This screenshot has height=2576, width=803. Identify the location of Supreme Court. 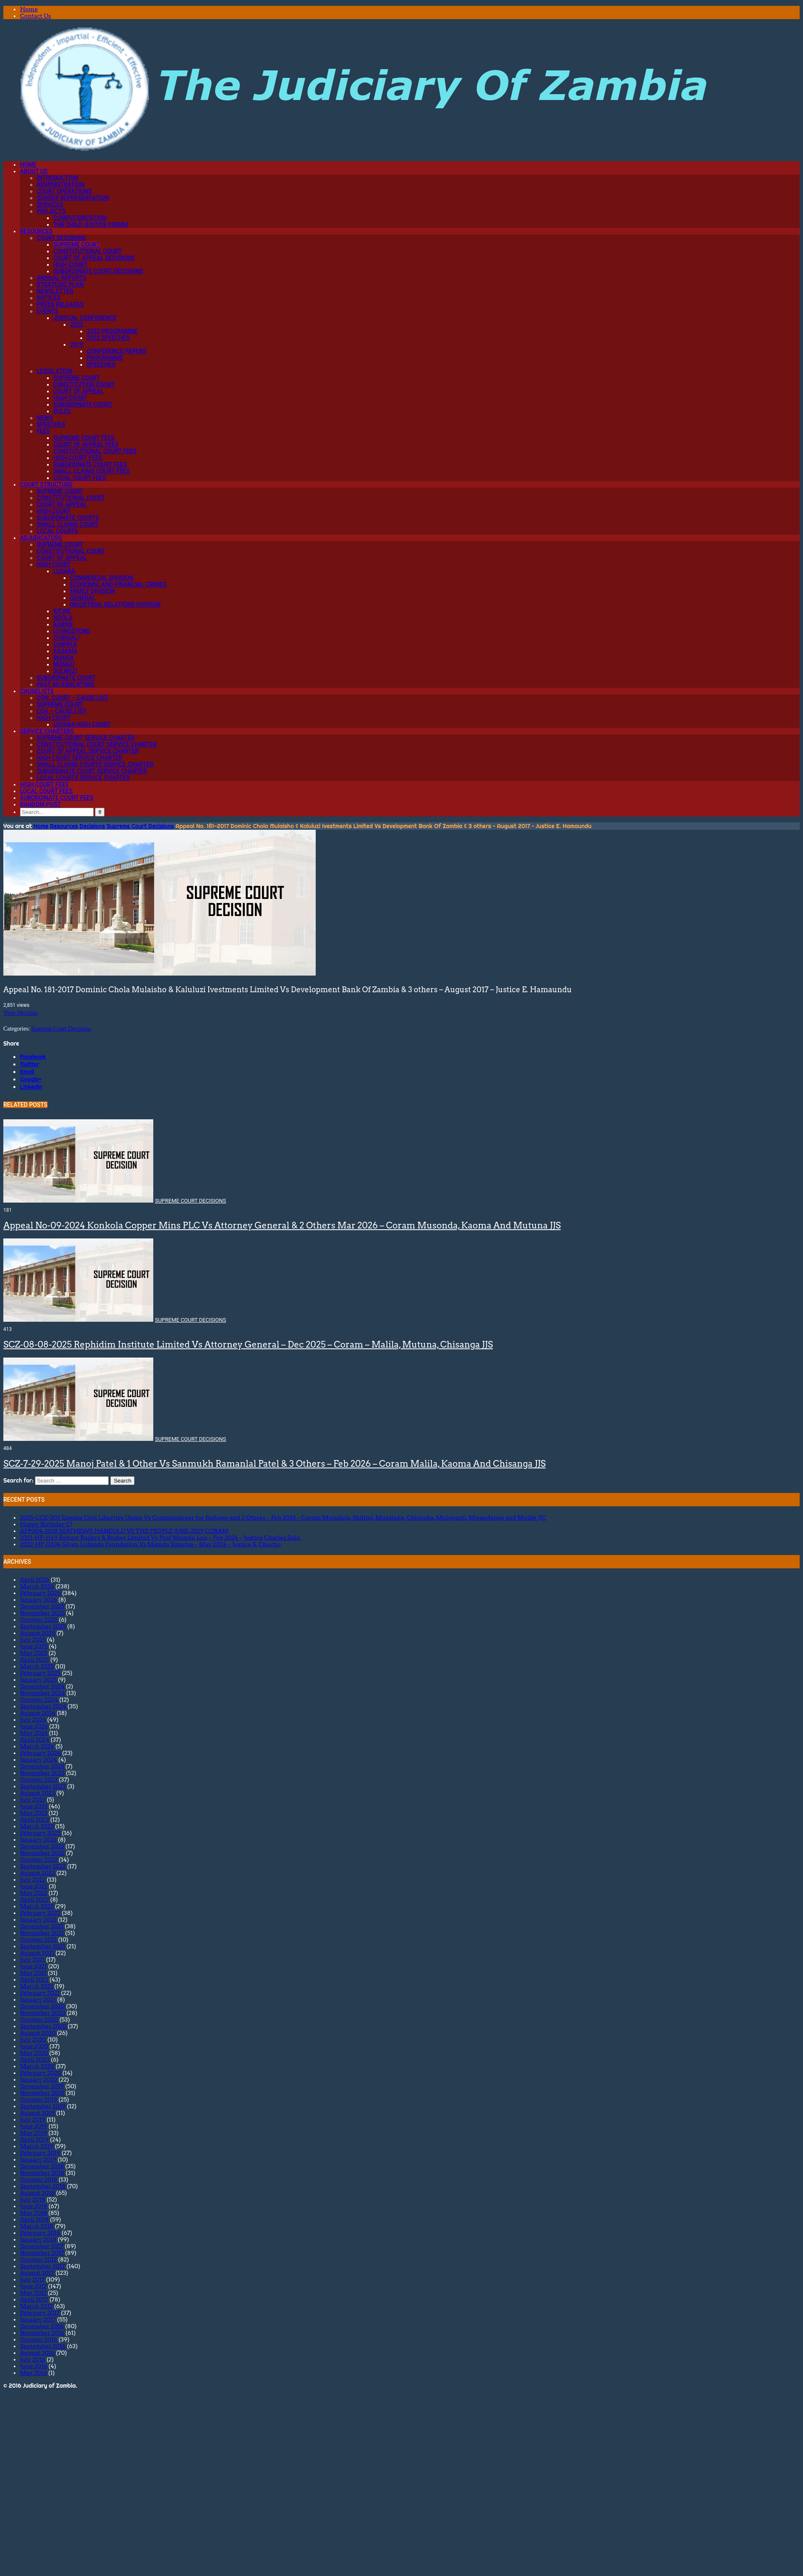
(76, 244).